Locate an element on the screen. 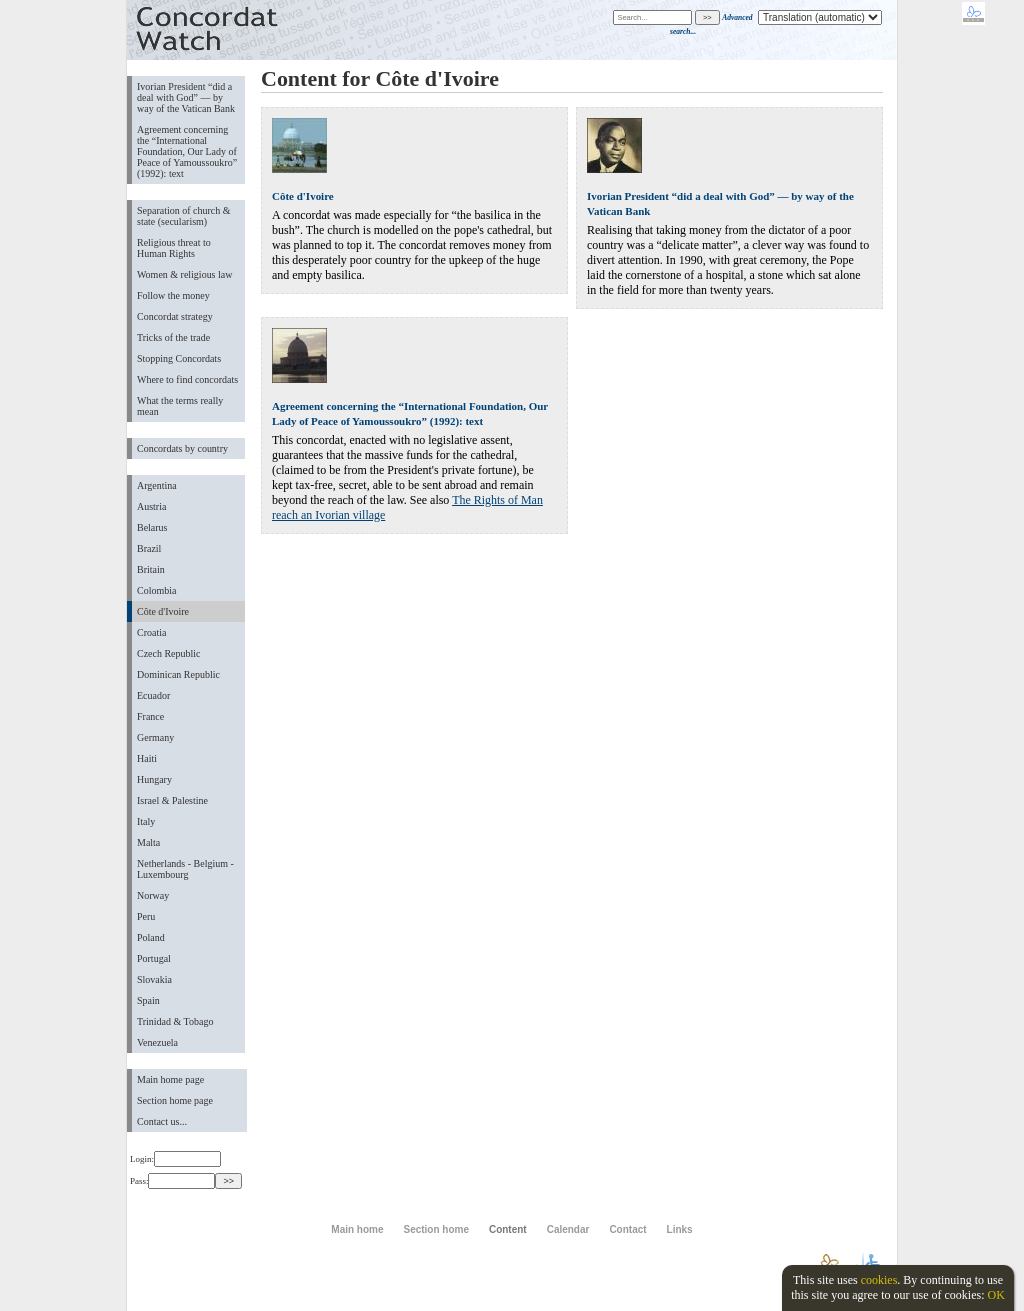 Image resolution: width=1024 pixels, height=1311 pixels. Germany is located at coordinates (155, 737).